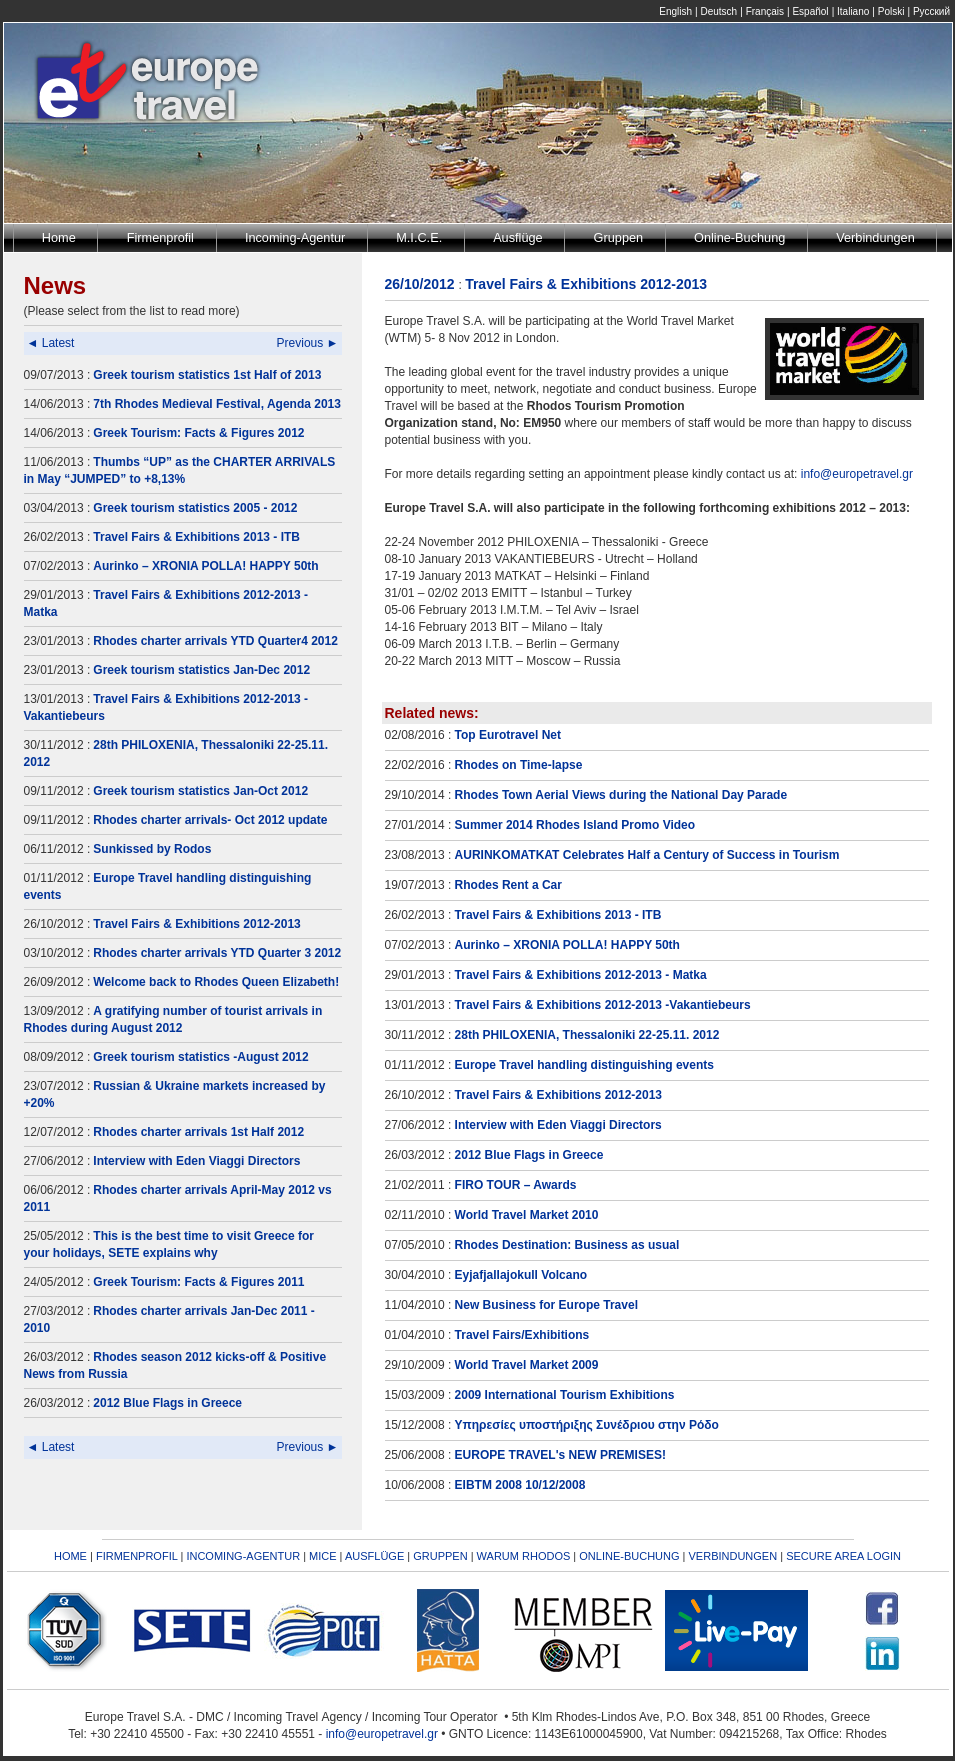 The width and height of the screenshot is (955, 1761). What do you see at coordinates (843, 1556) in the screenshot?
I see `SECURE AREA LOGIN` at bounding box center [843, 1556].